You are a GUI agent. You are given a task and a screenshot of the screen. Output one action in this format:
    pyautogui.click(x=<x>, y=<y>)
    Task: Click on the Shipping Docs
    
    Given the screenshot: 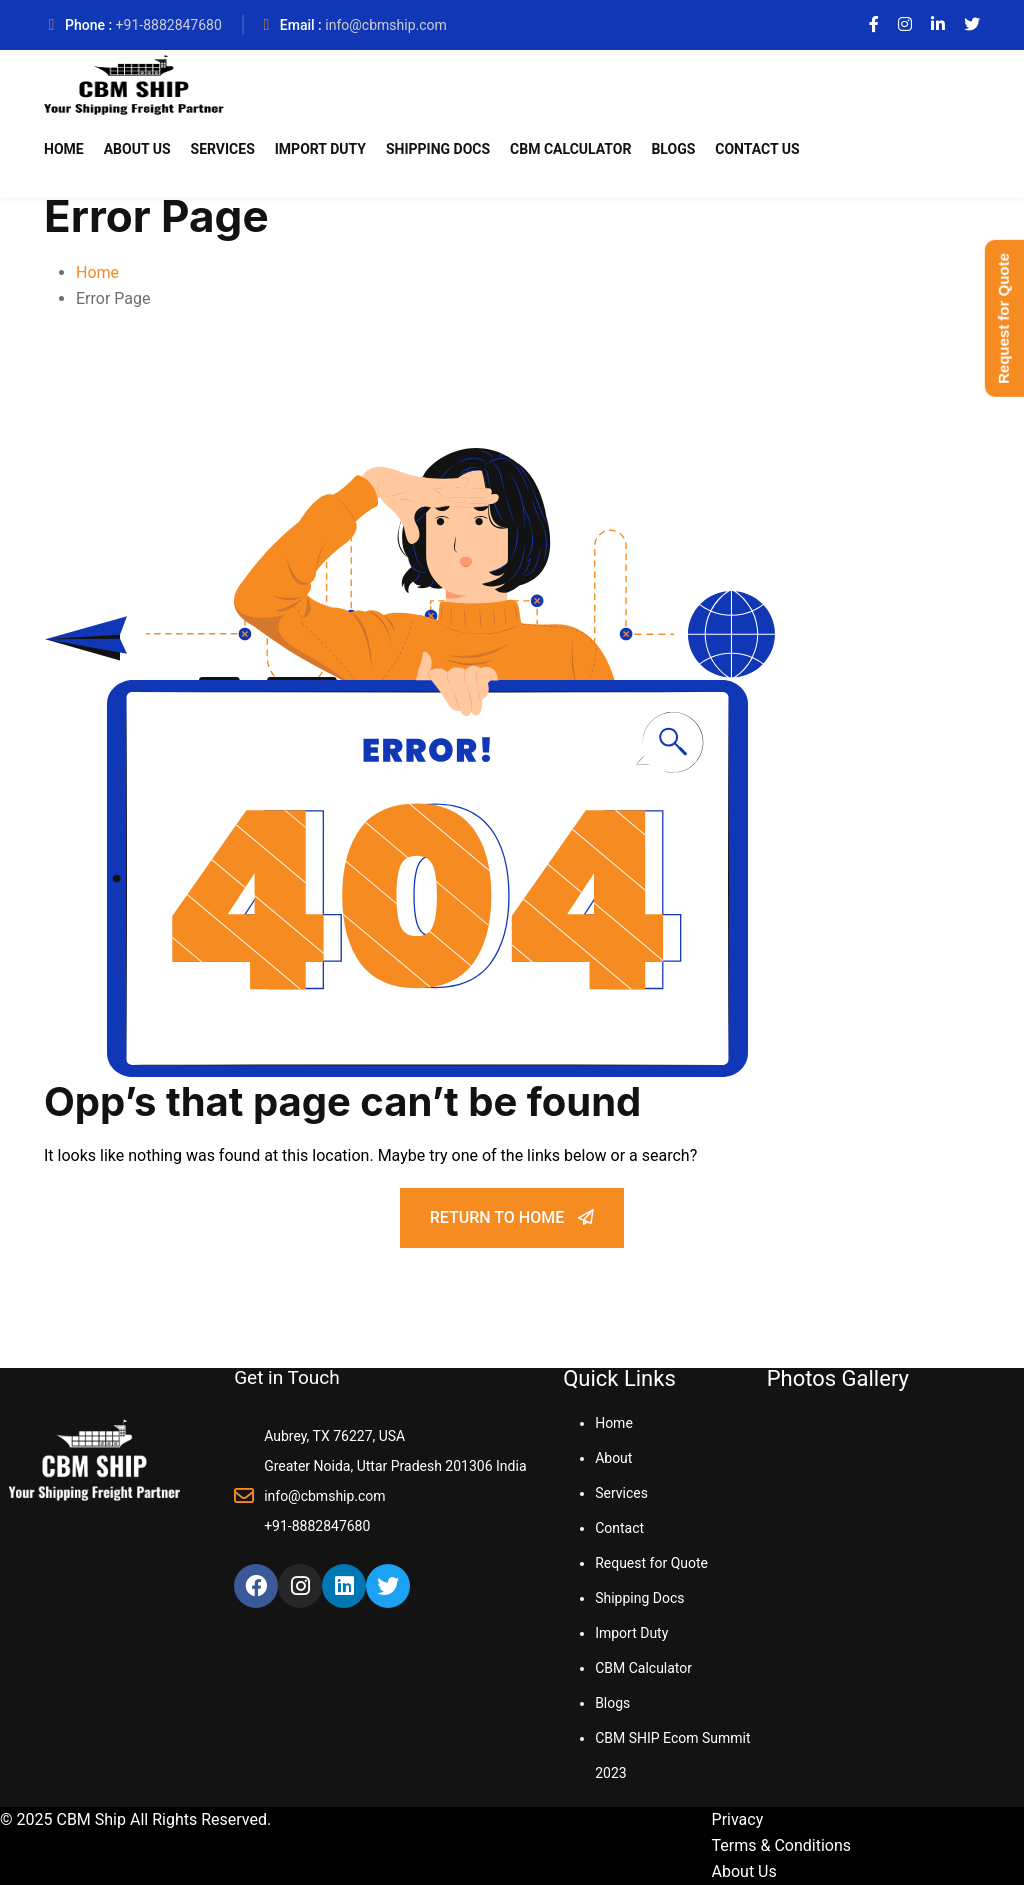 What is the action you would take?
    pyautogui.click(x=438, y=149)
    